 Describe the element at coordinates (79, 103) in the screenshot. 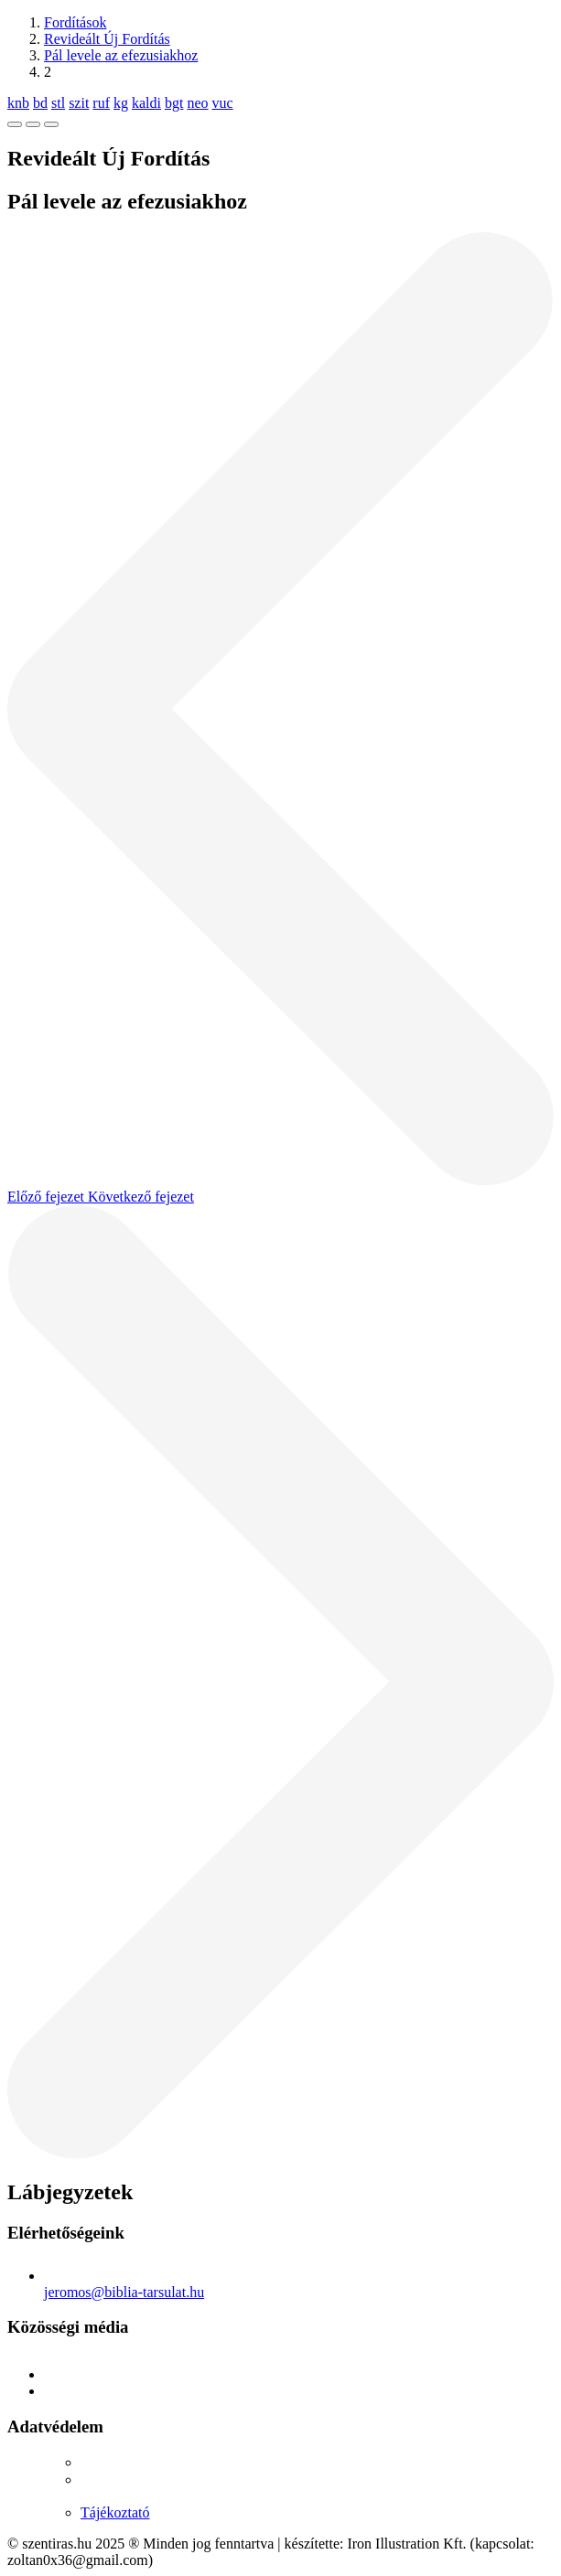

I see `szit` at that location.